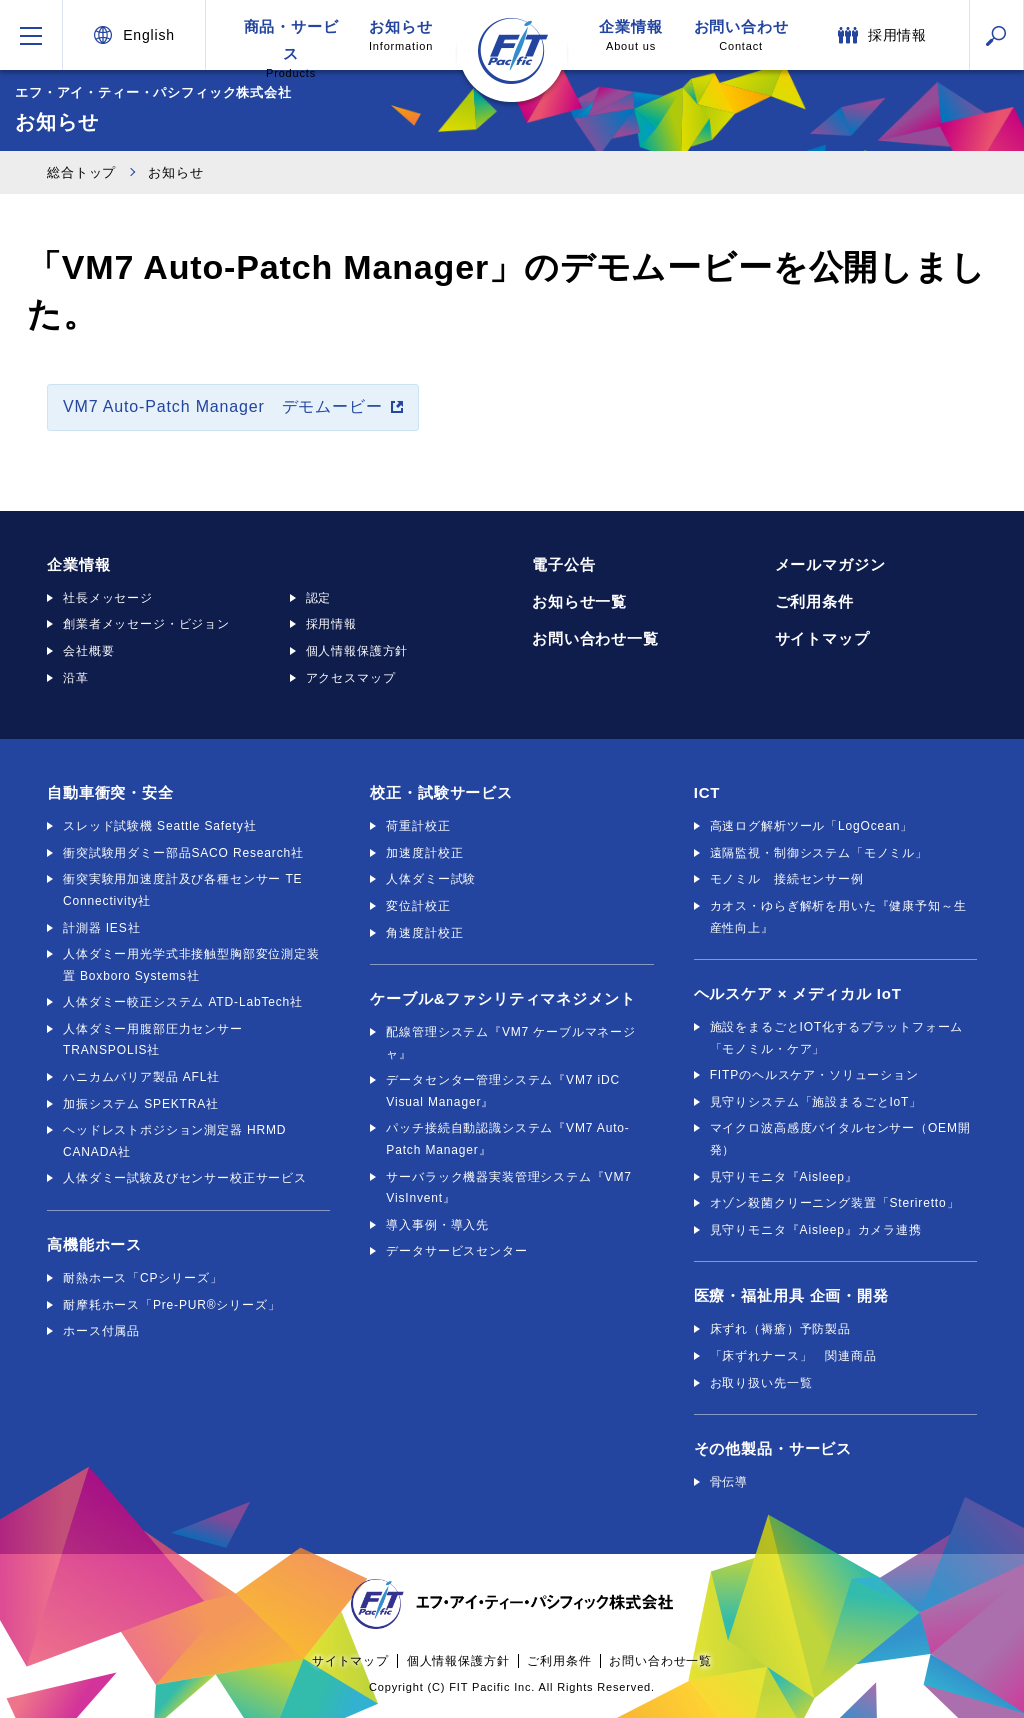 Image resolution: width=1024 pixels, height=1718 pixels. Describe the element at coordinates (101, 1331) in the screenshot. I see `ホース付属品` at that location.